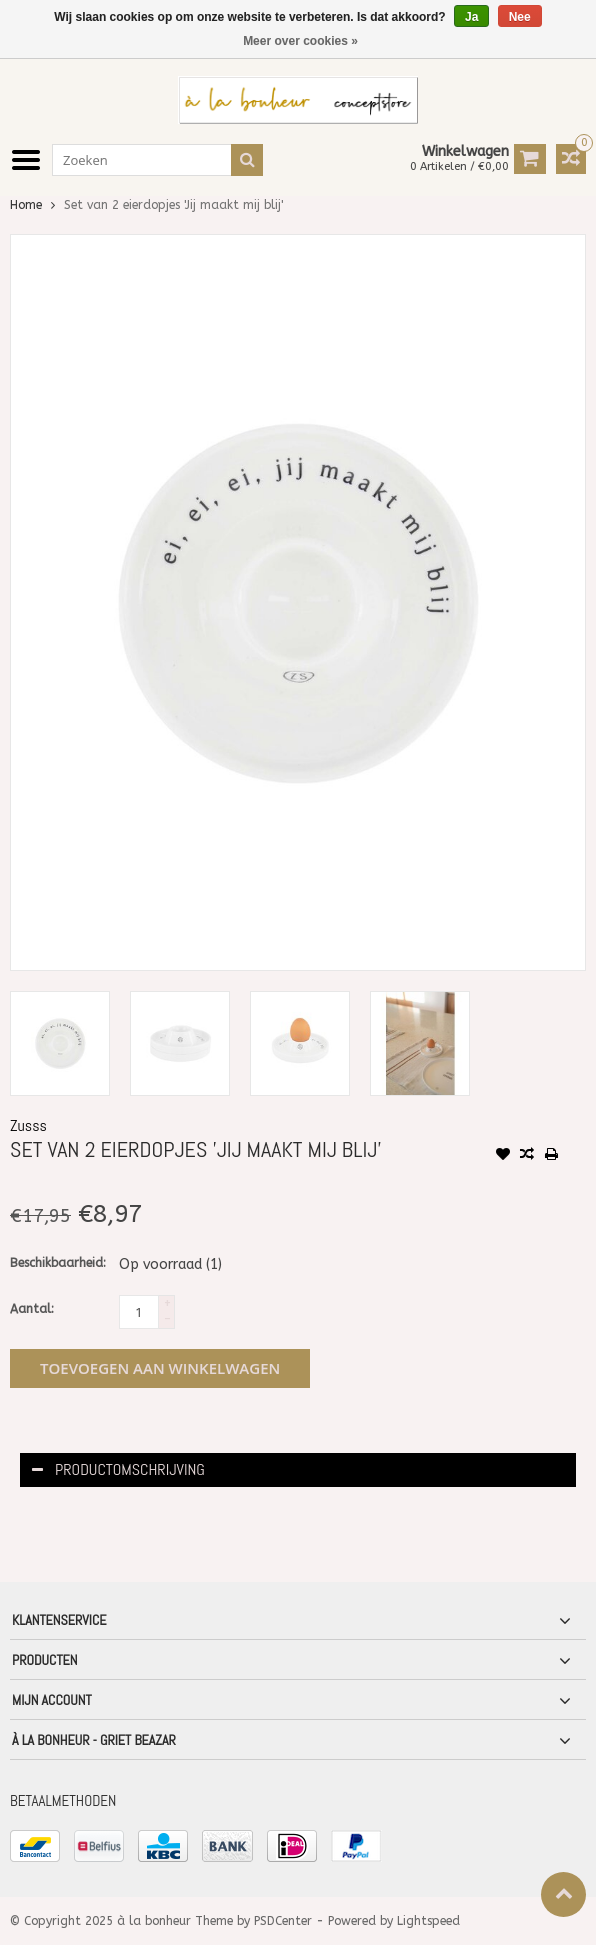  I want to click on Home, so click(26, 205).